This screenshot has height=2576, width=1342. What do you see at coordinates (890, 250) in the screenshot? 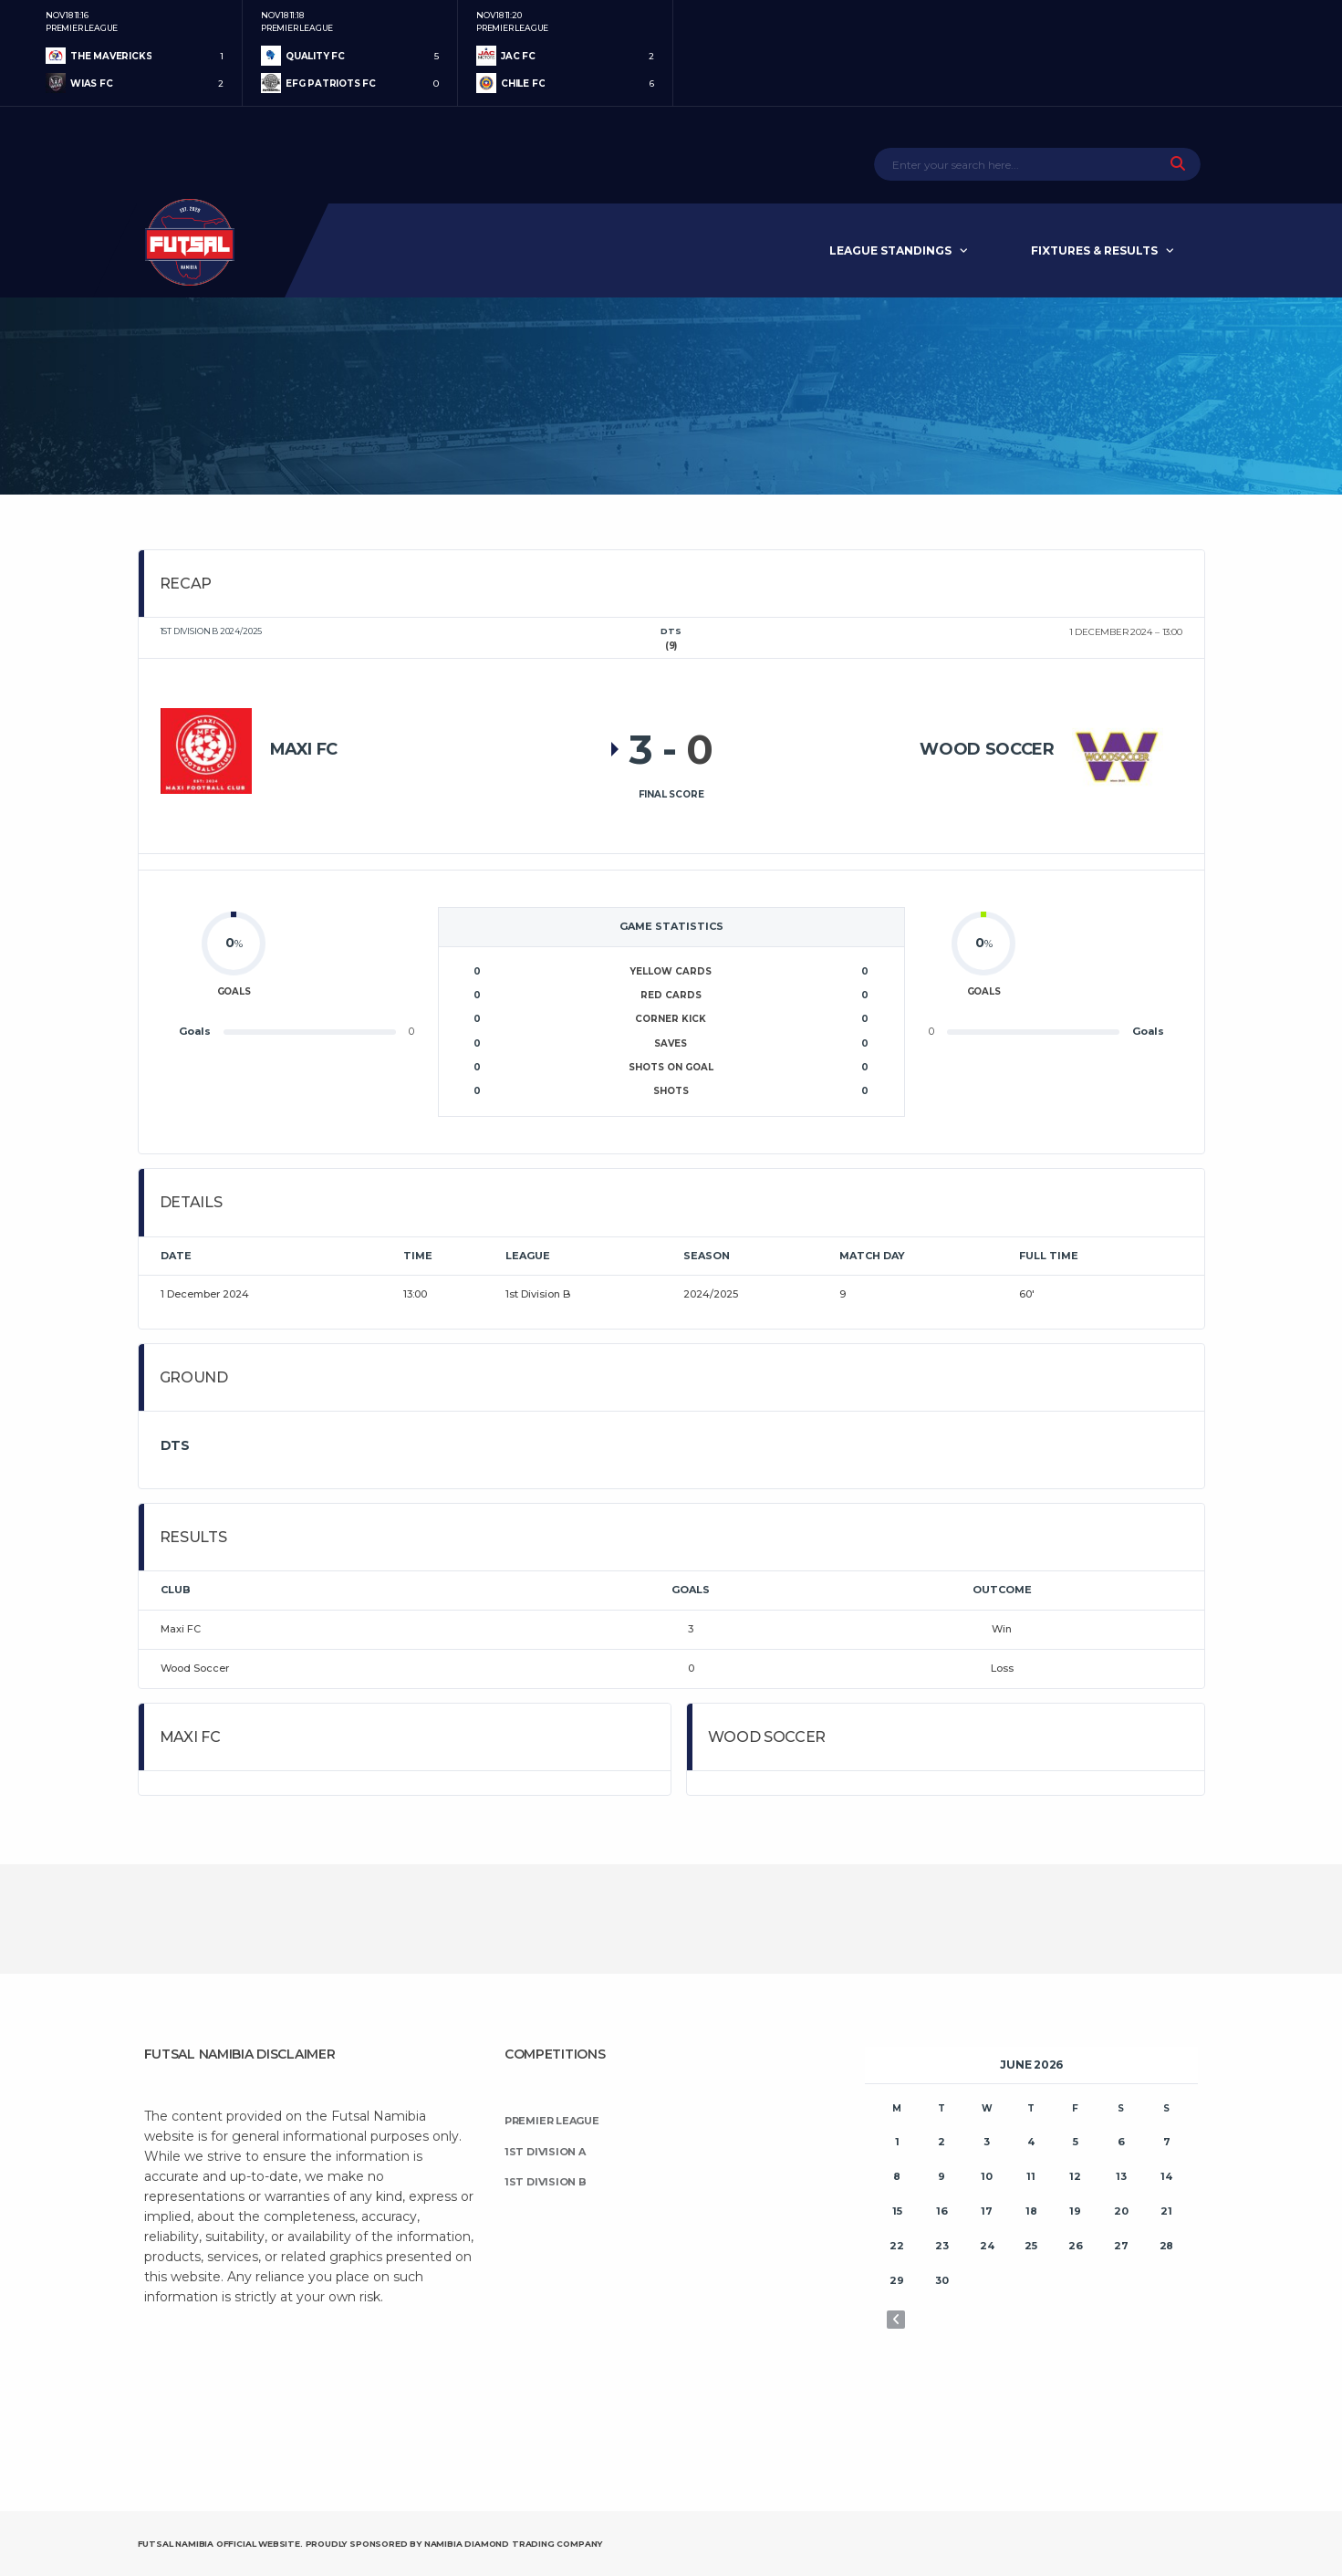
I see `League Standings` at bounding box center [890, 250].